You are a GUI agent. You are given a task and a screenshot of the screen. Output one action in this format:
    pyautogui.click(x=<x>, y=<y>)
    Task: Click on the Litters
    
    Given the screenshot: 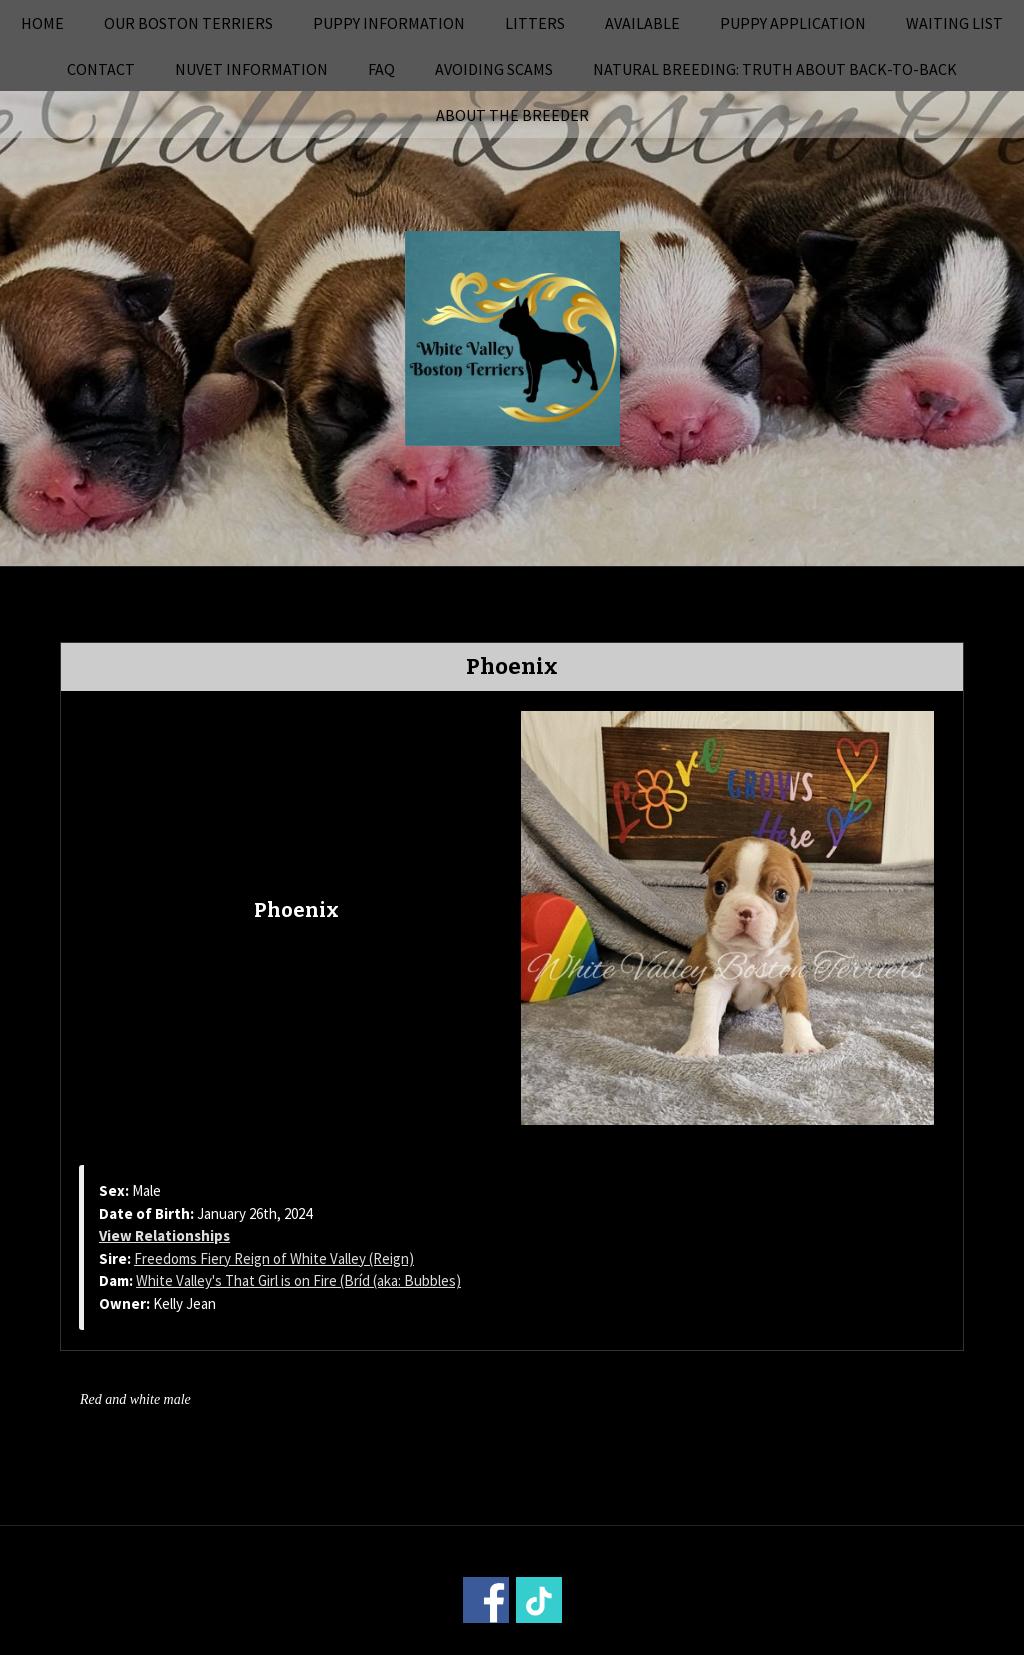 What is the action you would take?
    pyautogui.click(x=535, y=23)
    